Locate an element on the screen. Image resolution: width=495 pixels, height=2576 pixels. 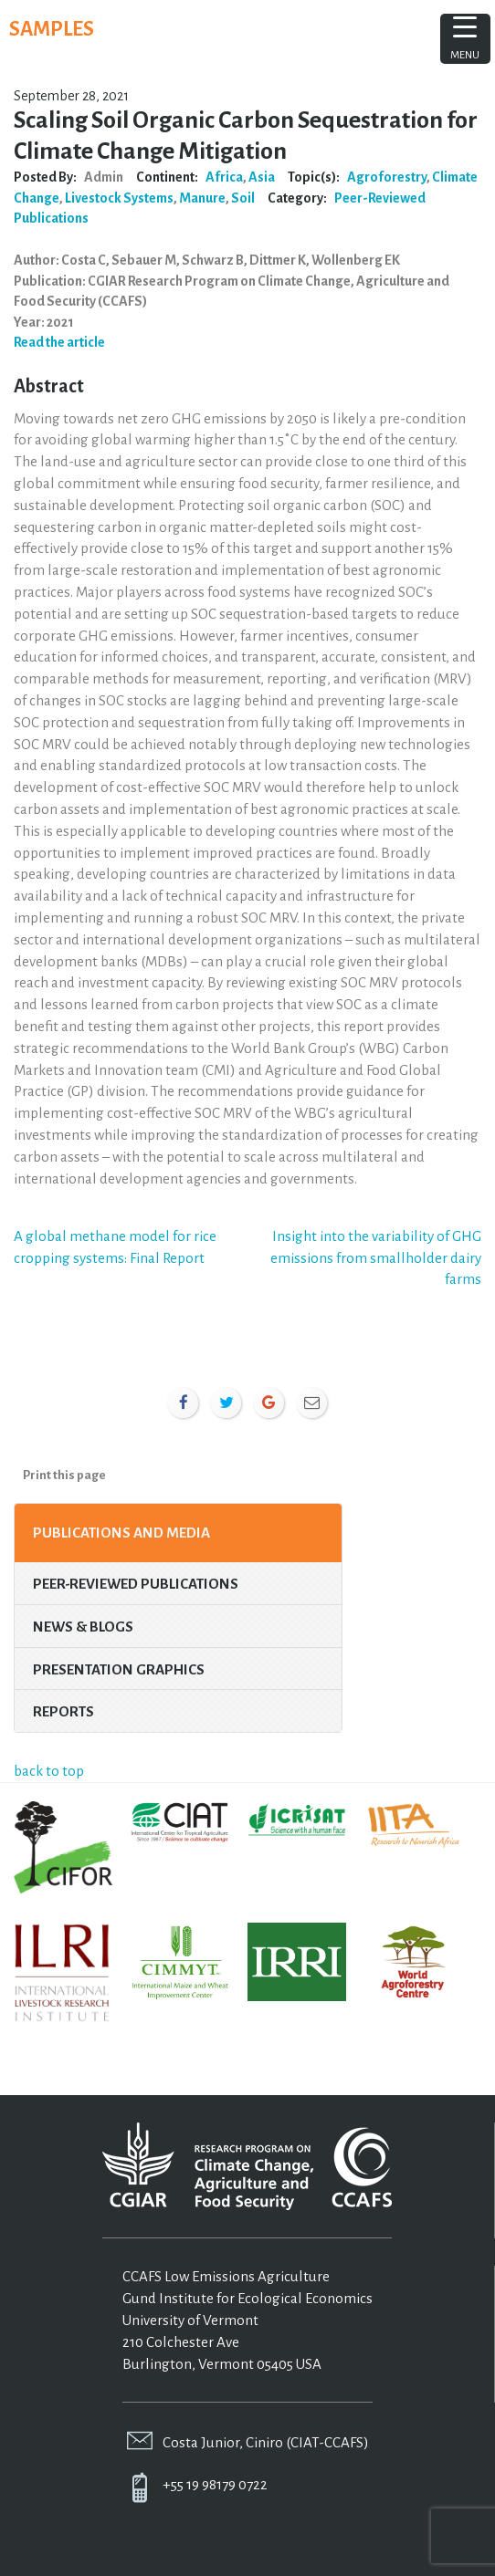
Peer-Reviewed Publications is located at coordinates (135, 1583).